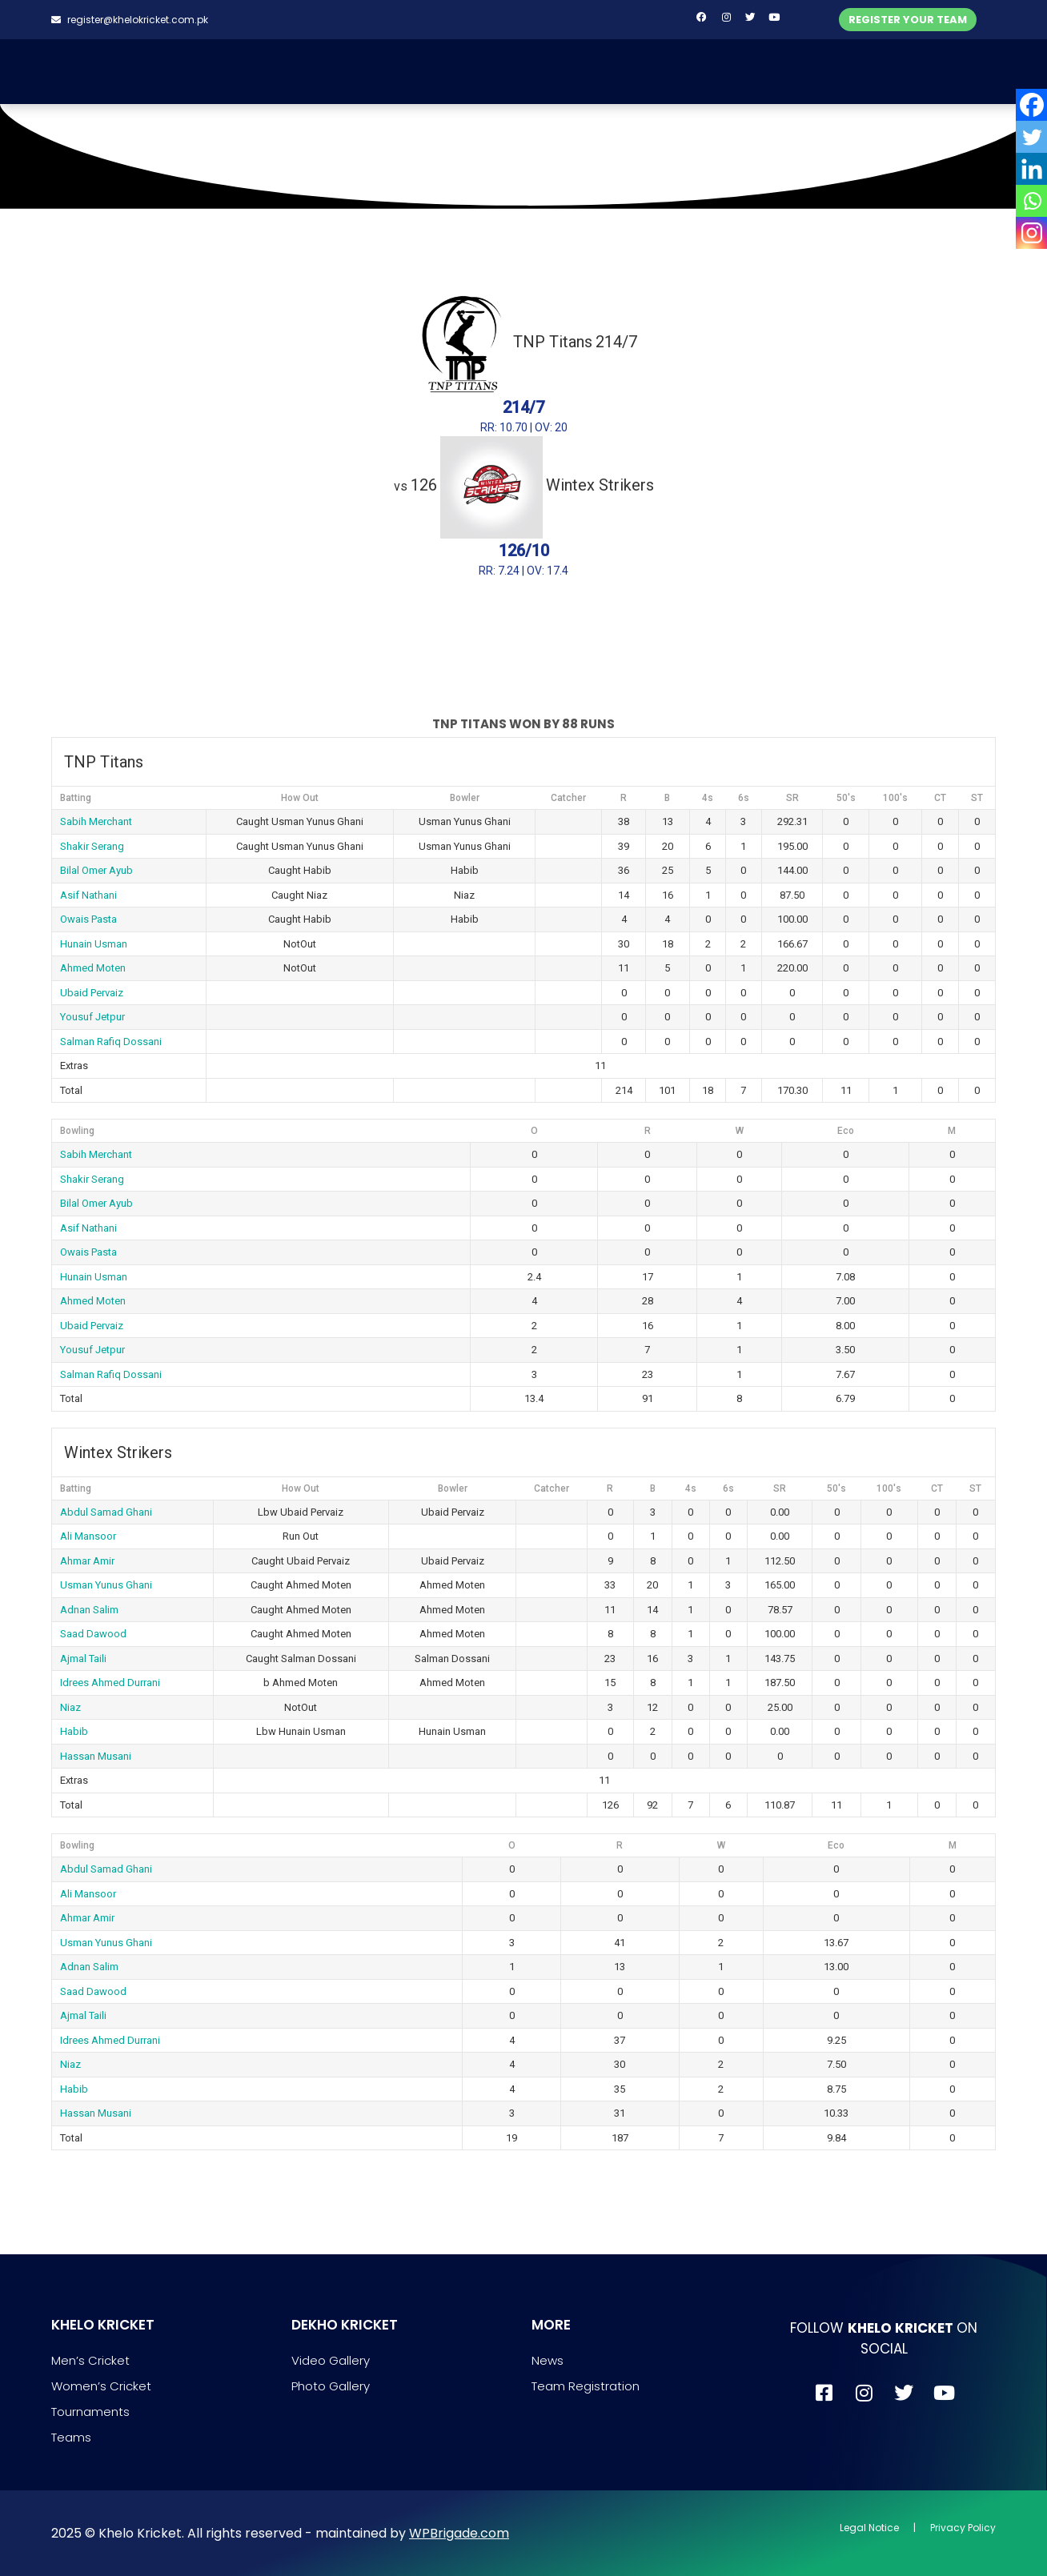  What do you see at coordinates (93, 944) in the screenshot?
I see `Hunain Usman` at bounding box center [93, 944].